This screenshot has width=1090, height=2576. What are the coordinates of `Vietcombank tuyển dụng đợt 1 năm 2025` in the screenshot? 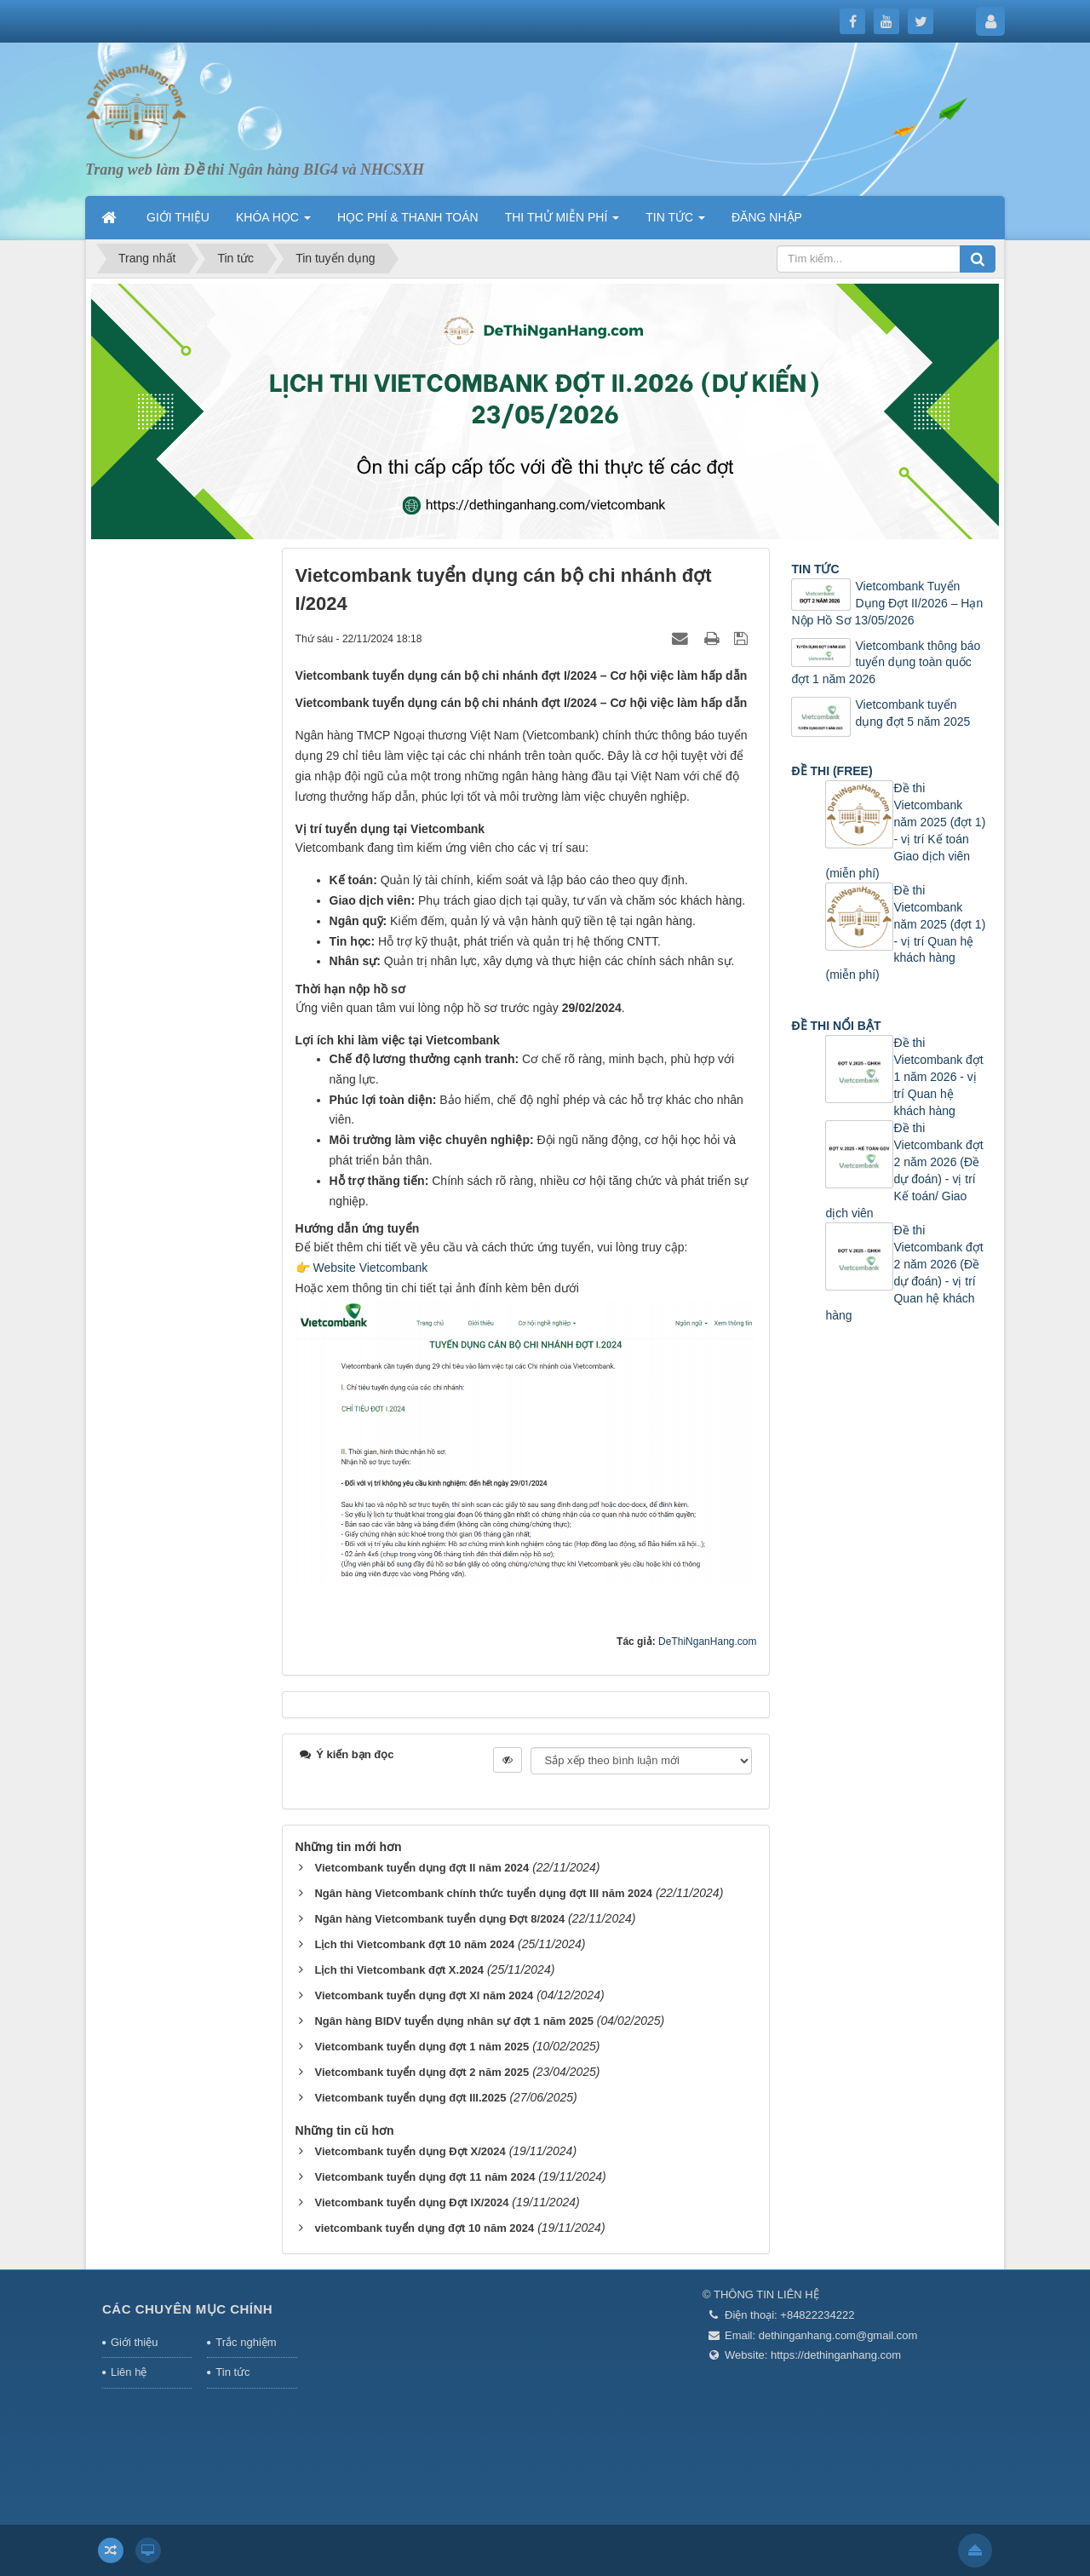 It's located at (421, 2046).